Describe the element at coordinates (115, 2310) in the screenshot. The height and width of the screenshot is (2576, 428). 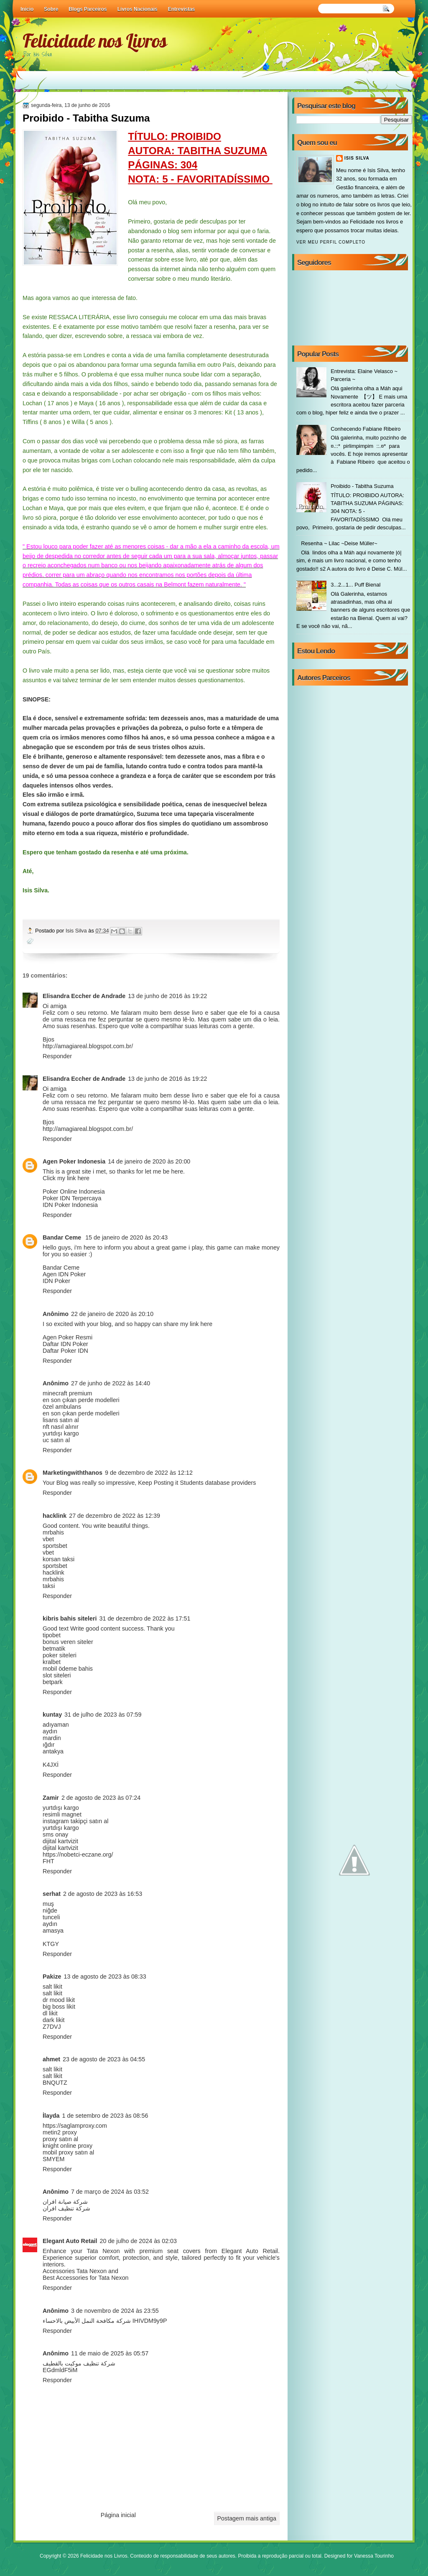
I see `3 de novembro de 2024 às 23:55` at that location.